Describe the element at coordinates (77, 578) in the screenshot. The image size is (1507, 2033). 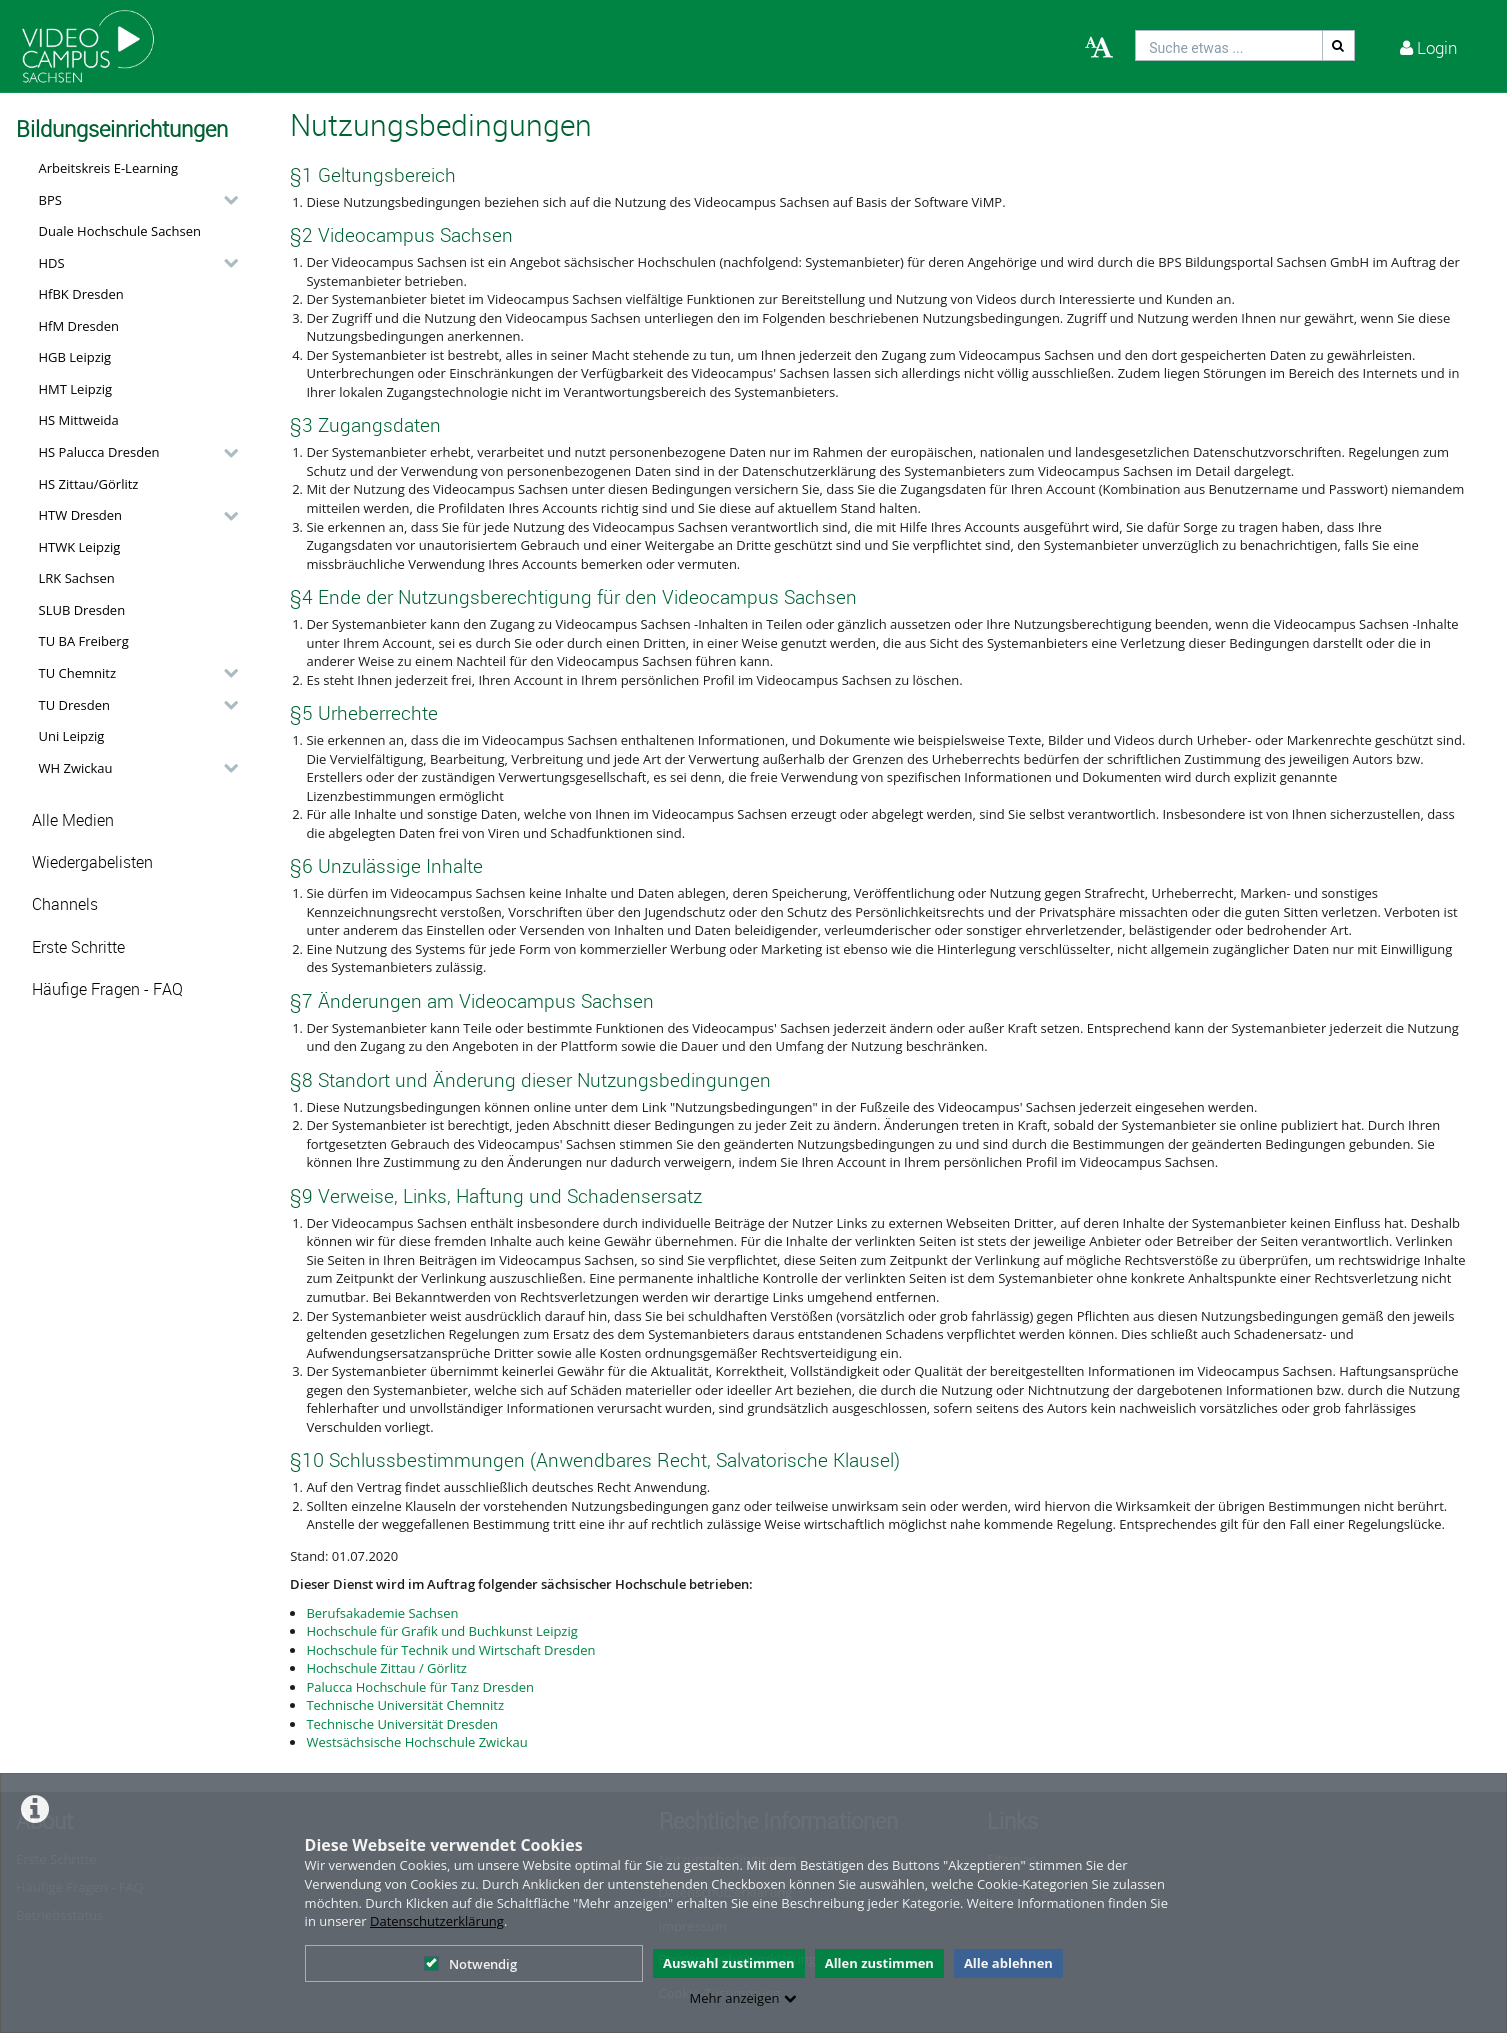
I see `LRK Sachsen` at that location.